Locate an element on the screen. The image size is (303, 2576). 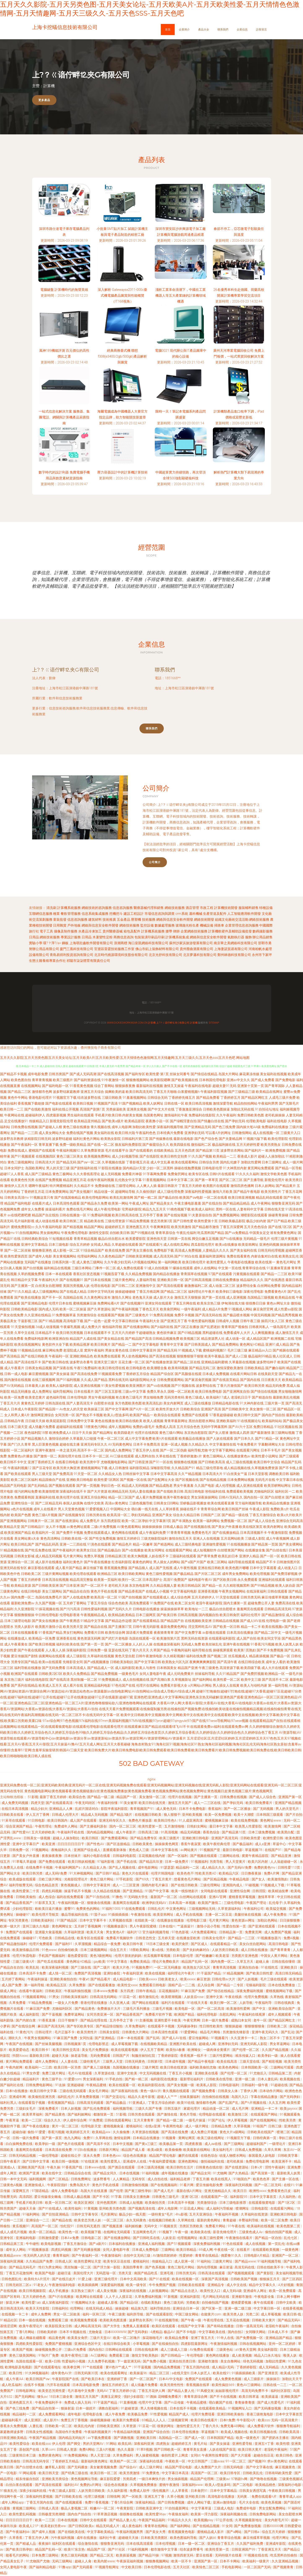
日本成人不卡 is located at coordinates (278, 2332).